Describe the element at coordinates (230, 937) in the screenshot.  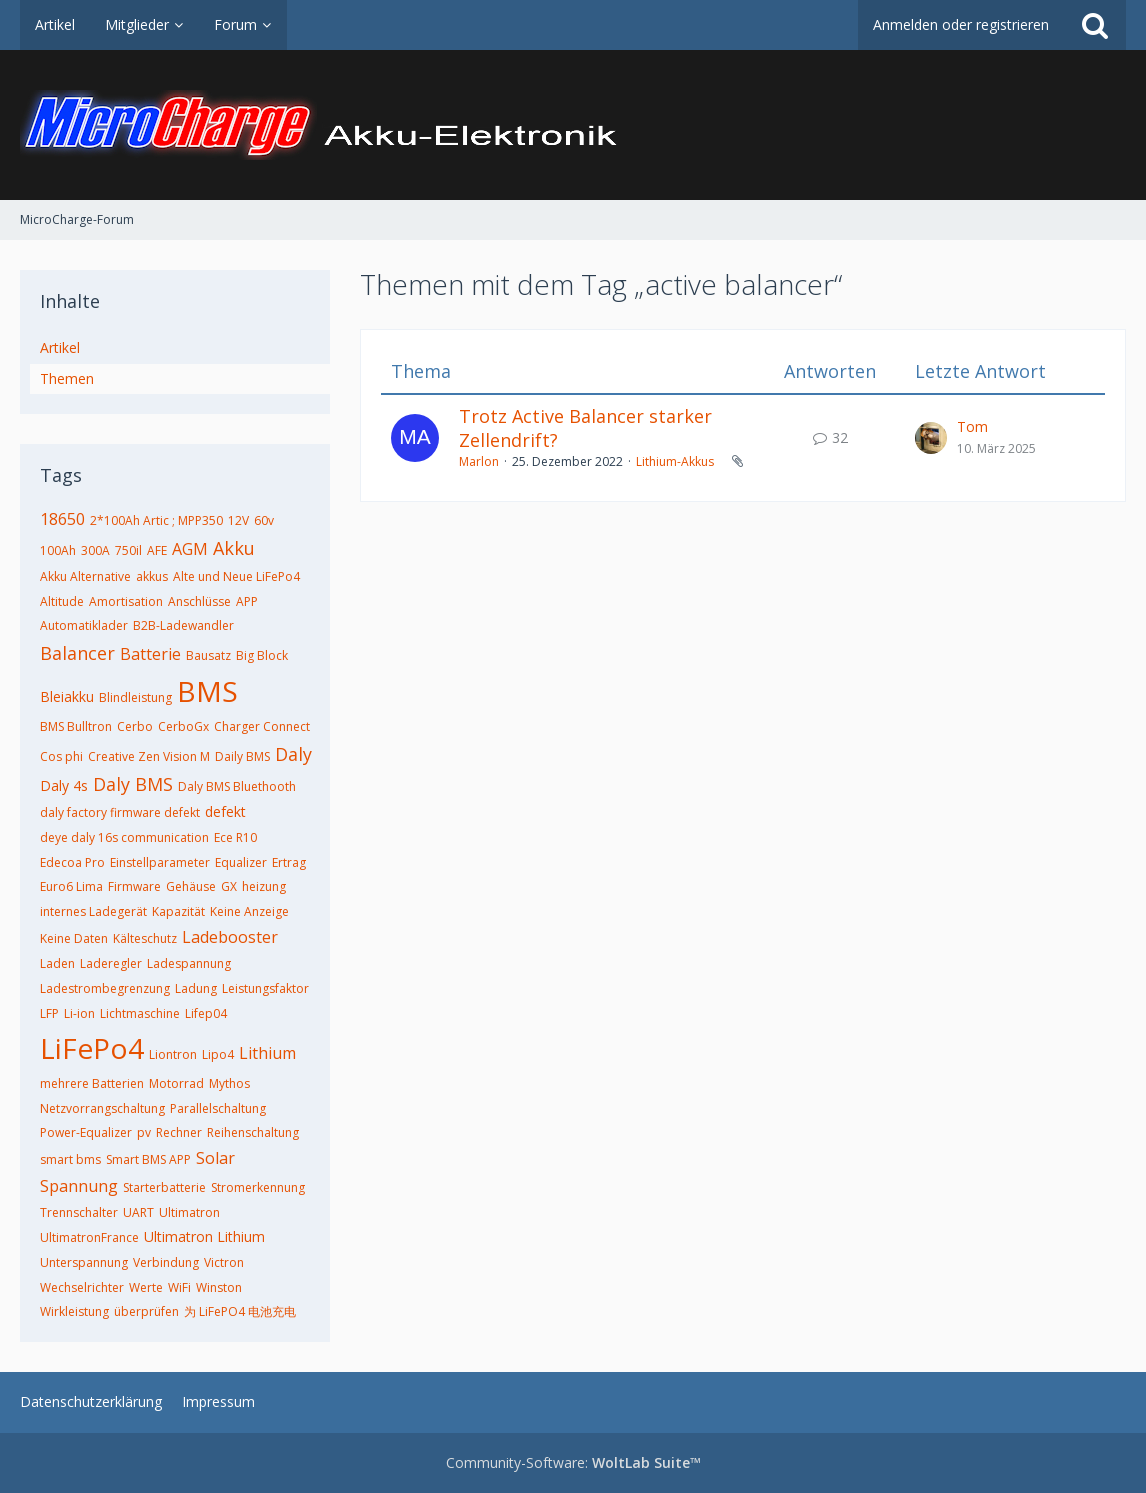
I see `Ladebooster` at that location.